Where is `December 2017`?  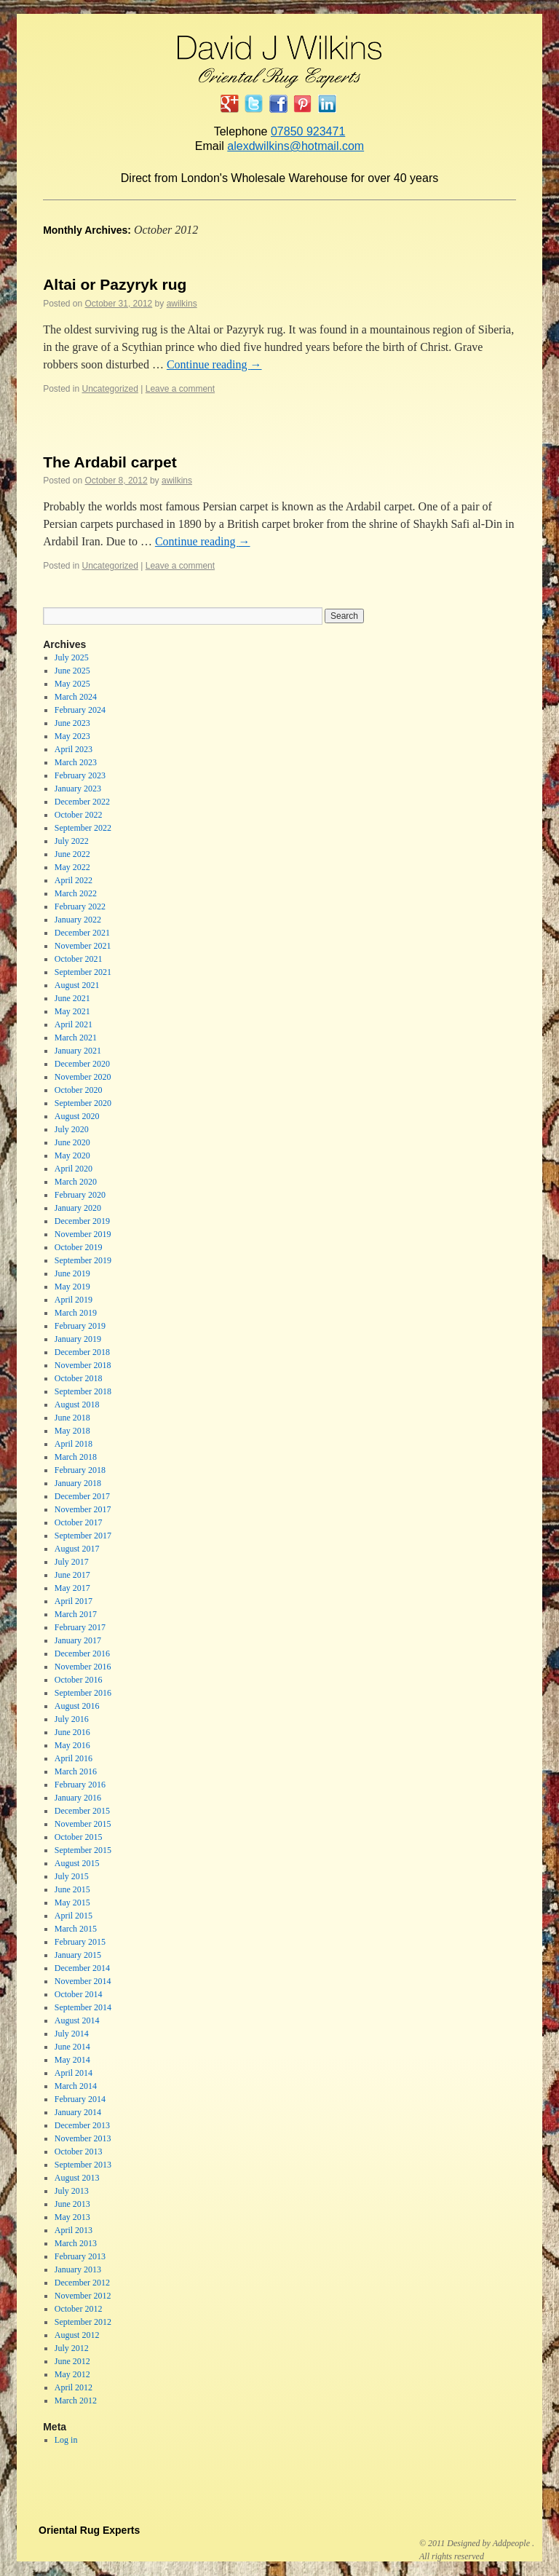 December 2017 is located at coordinates (82, 1496).